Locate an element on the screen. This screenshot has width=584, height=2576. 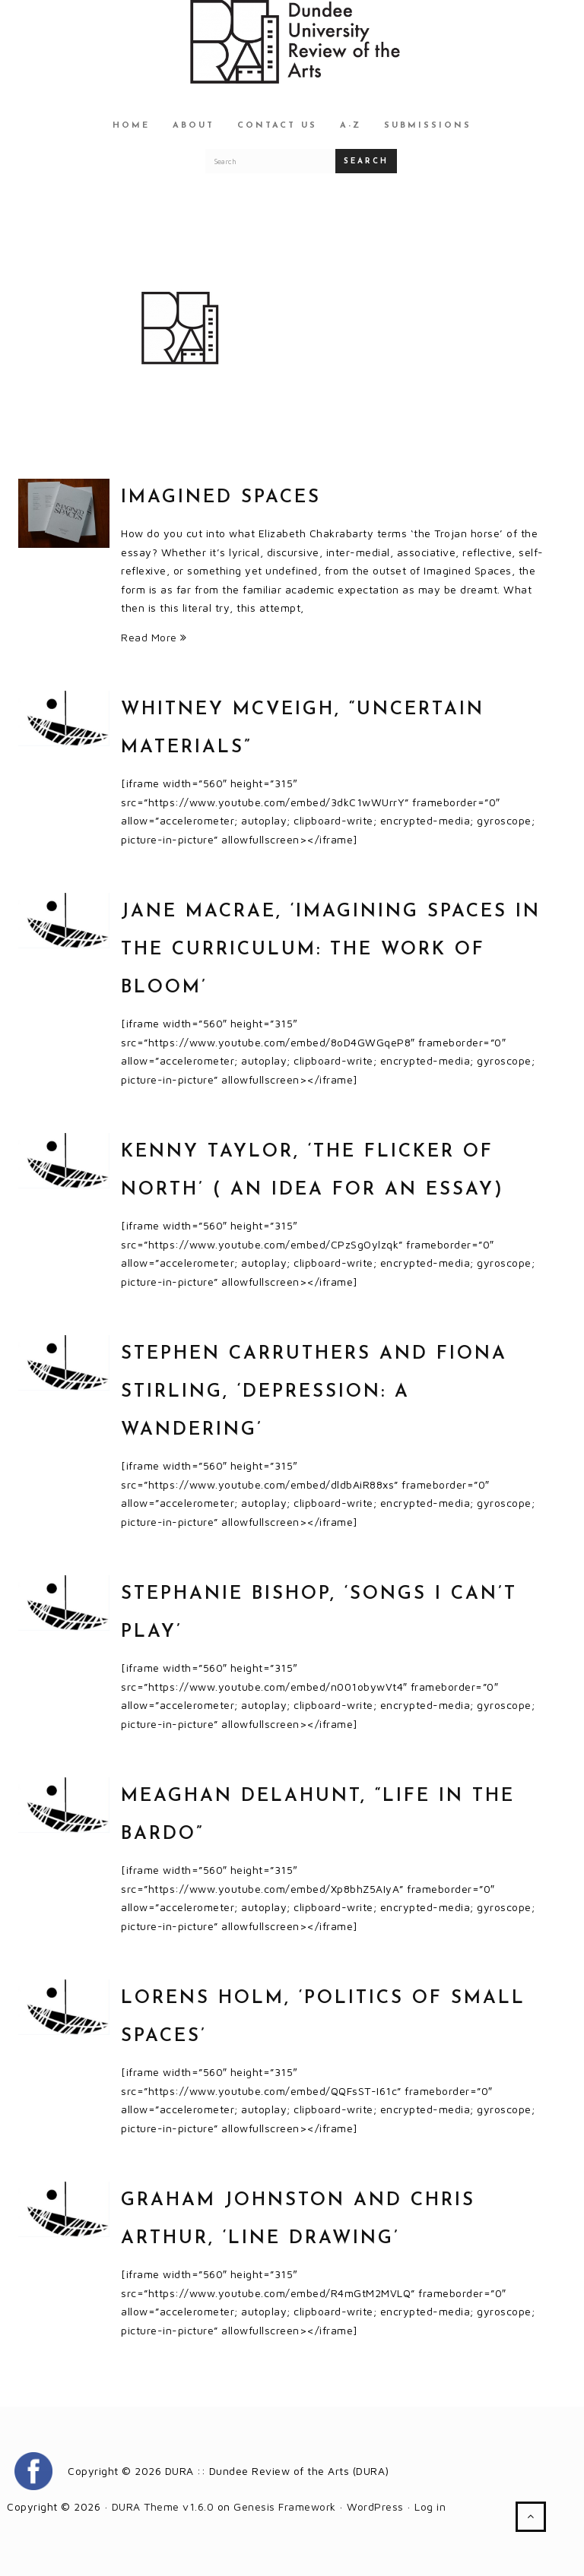
WordPress is located at coordinates (375, 2506).